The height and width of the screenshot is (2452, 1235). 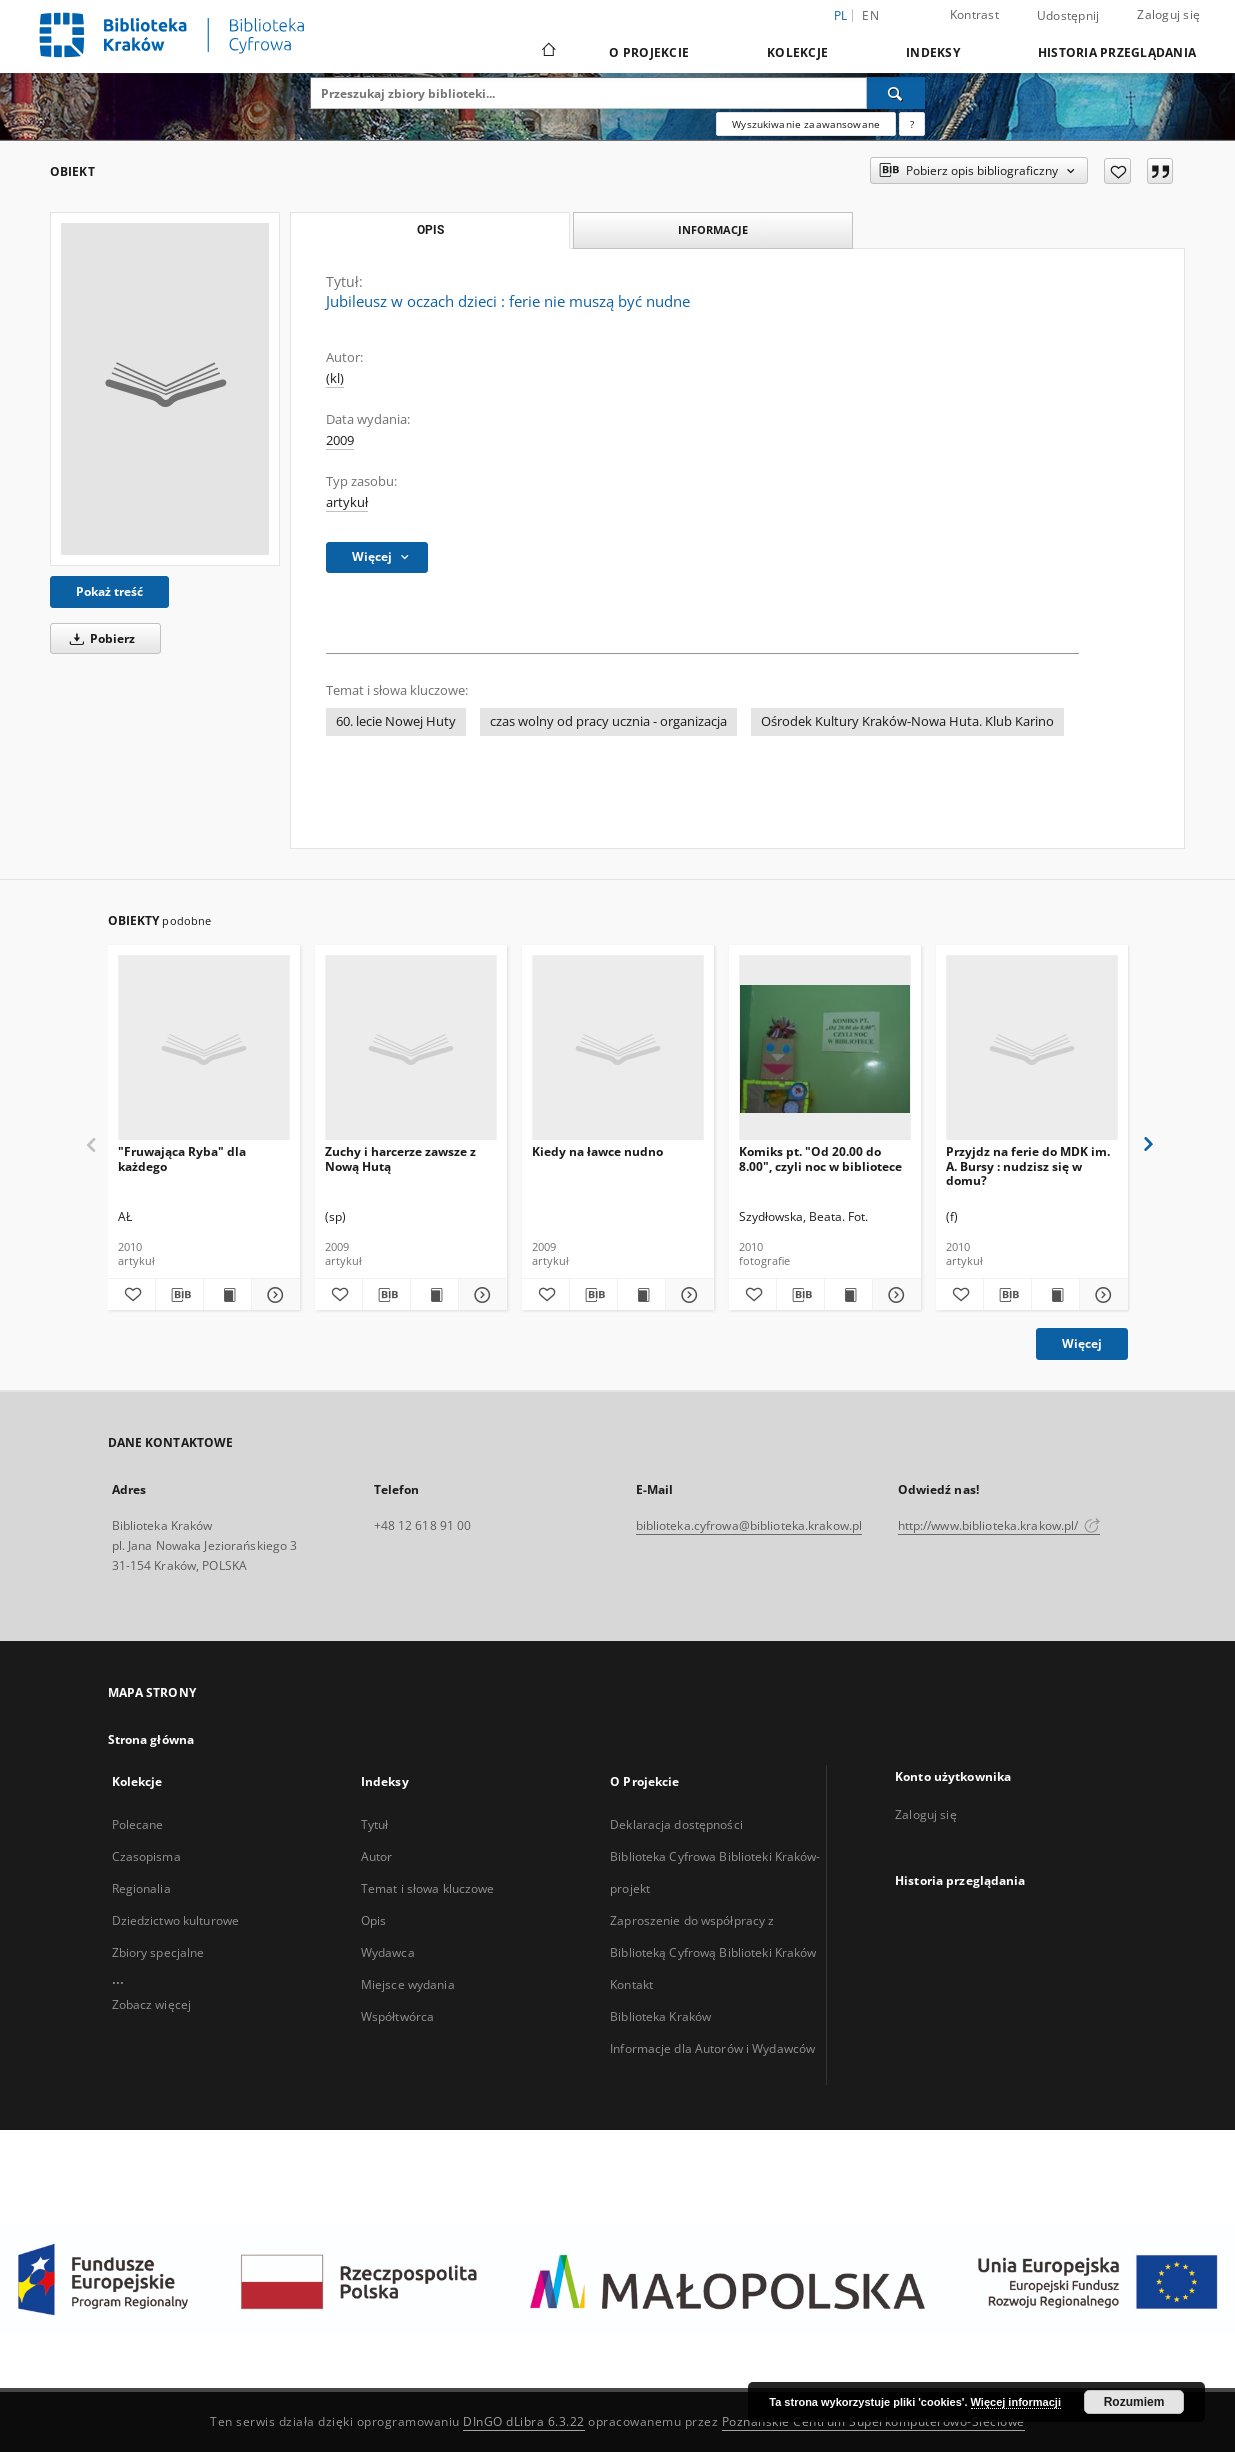 I want to click on Udostępnij, so click(x=1068, y=16).